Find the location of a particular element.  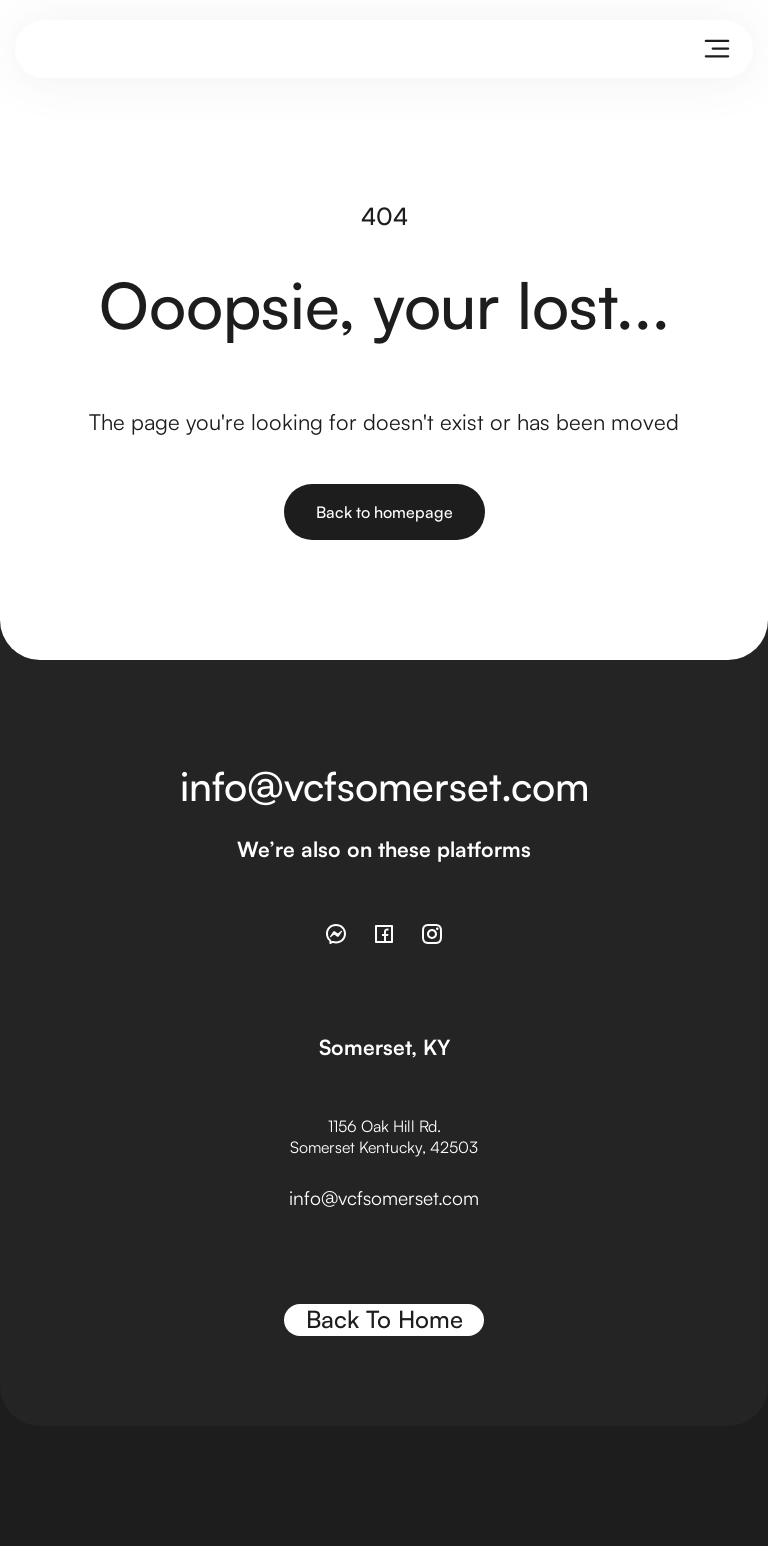

Back to homepage is located at coordinates (384, 512).